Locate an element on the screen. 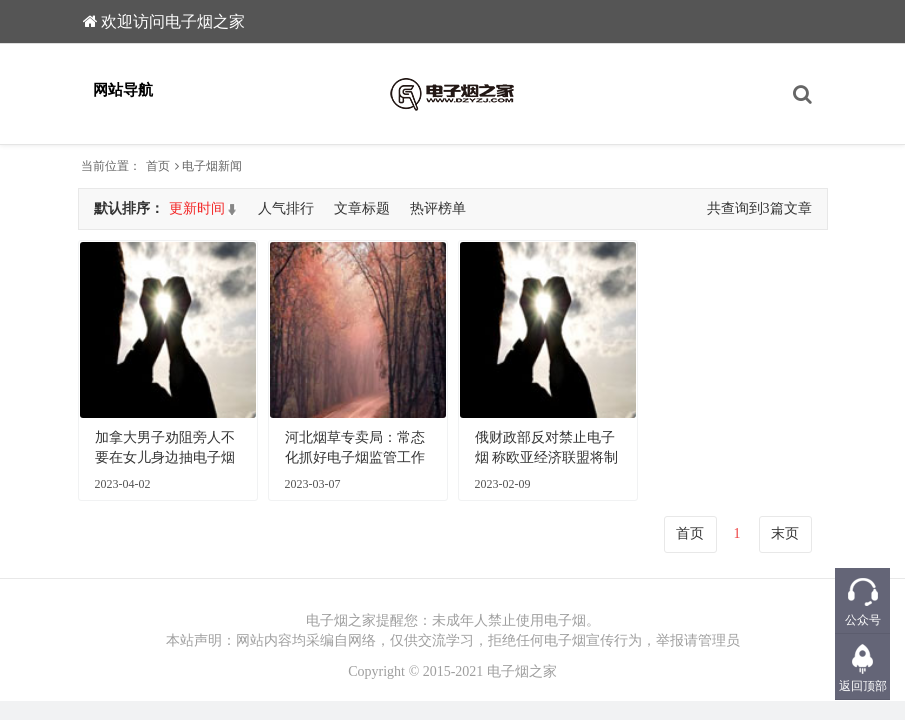  河北烟草专卖局：常态化抓好电子烟监管工作 is located at coordinates (355, 447).